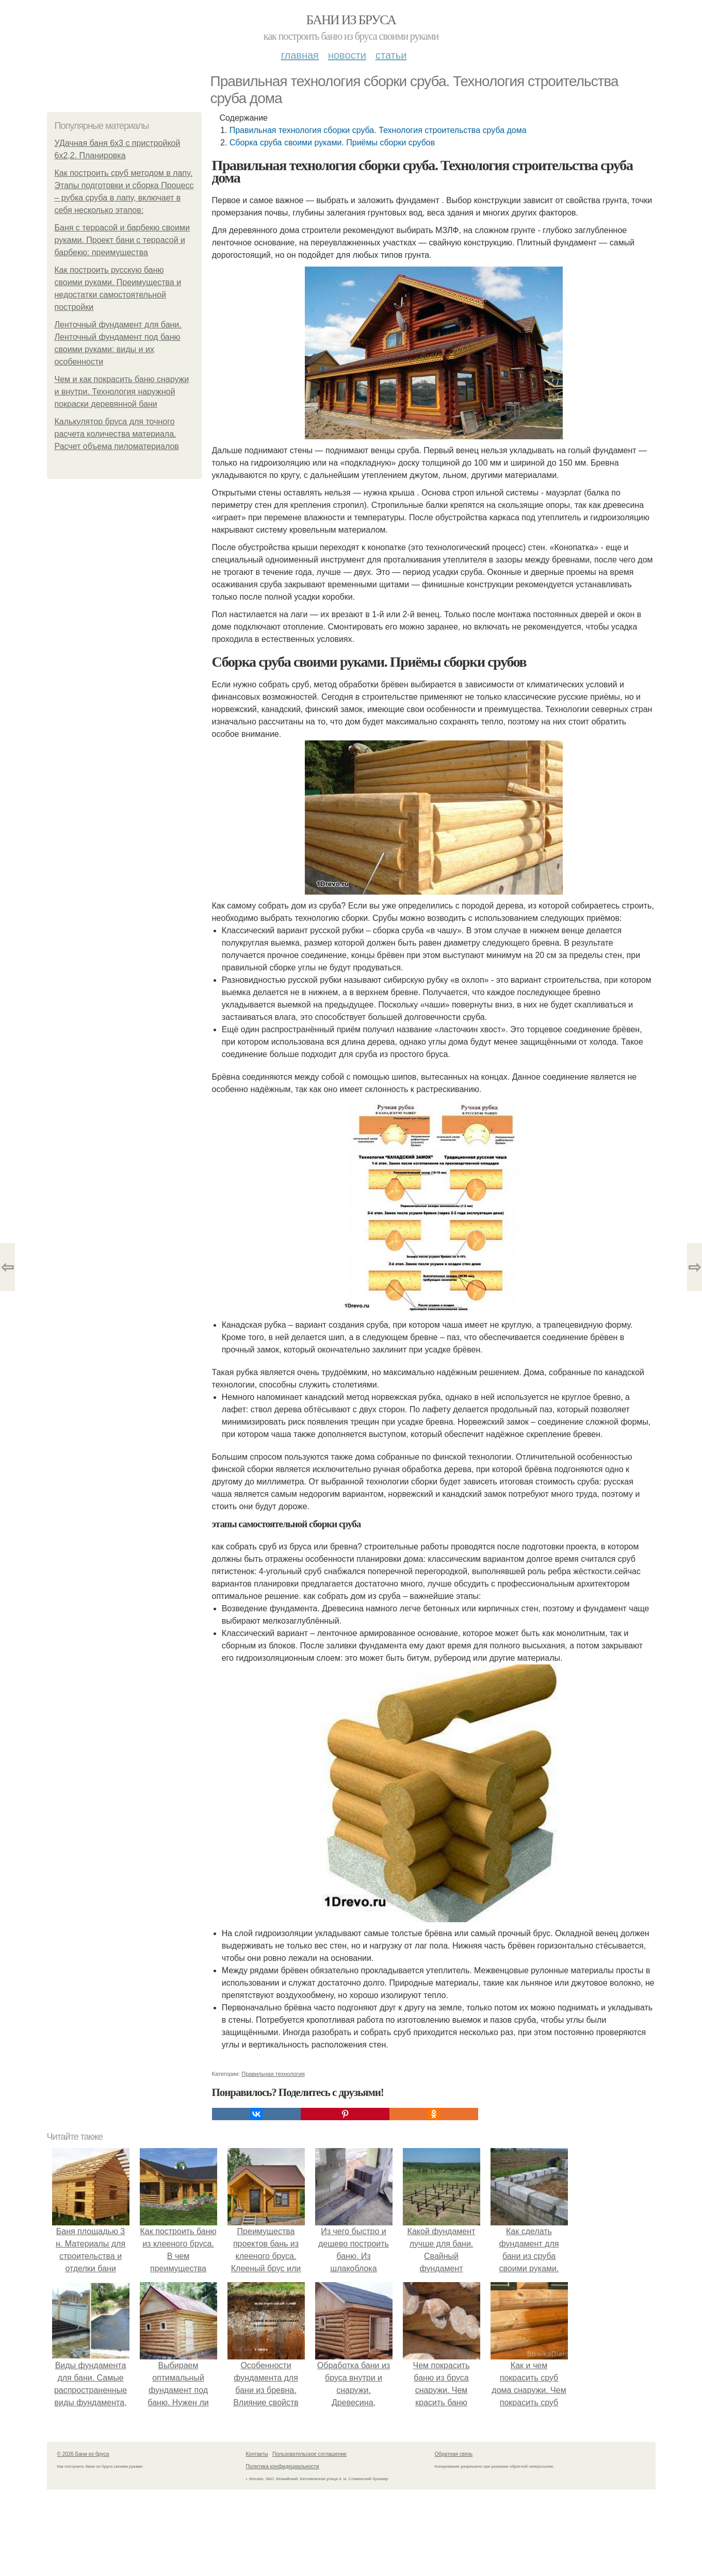 This screenshot has height=2576, width=702. I want to click on Статьи, so click(391, 55).